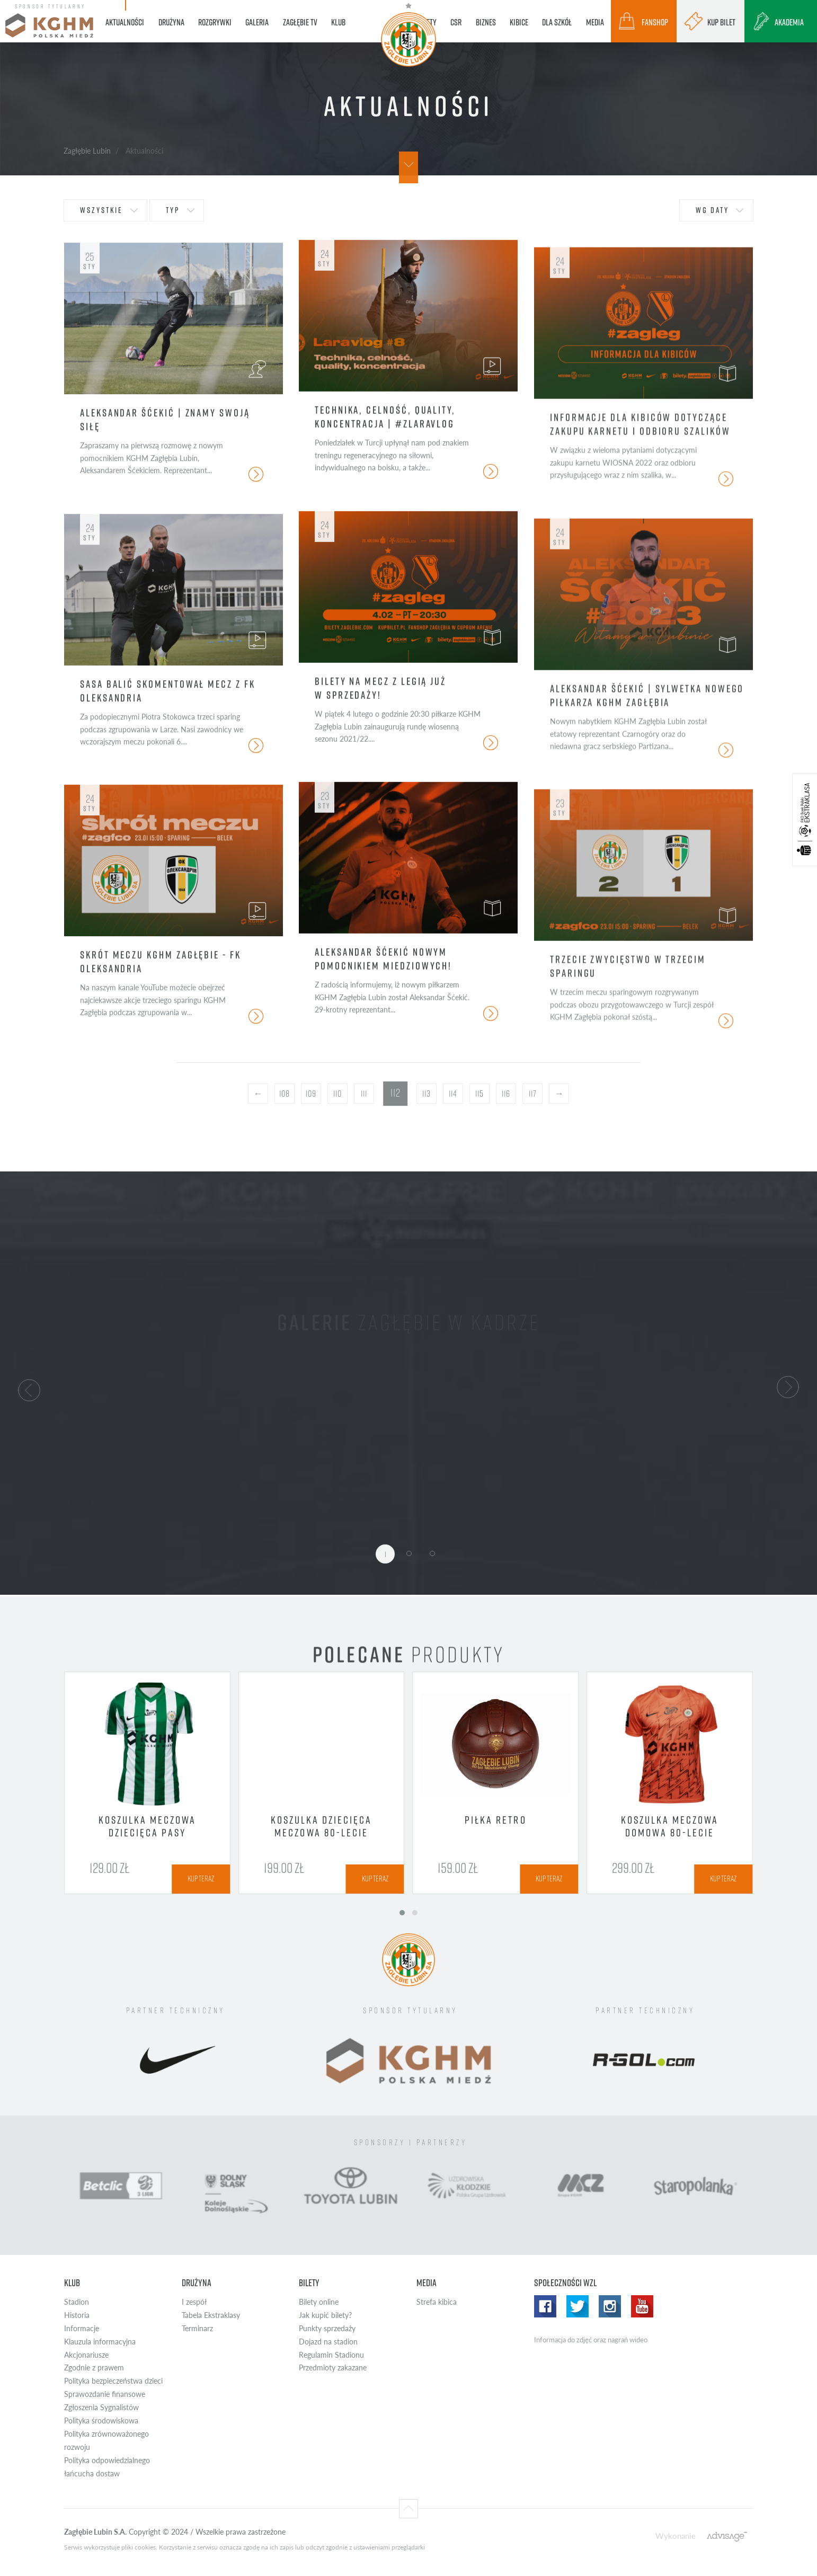  What do you see at coordinates (76, 2302) in the screenshot?
I see `Stadion` at bounding box center [76, 2302].